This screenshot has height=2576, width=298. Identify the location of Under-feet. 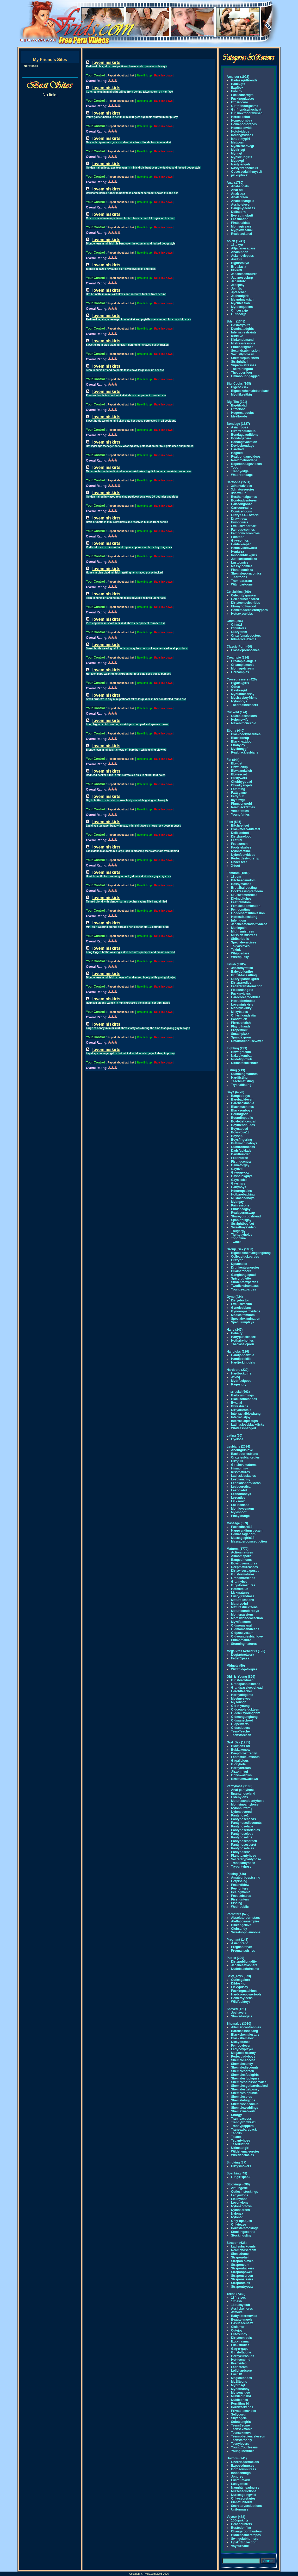
(239, 862).